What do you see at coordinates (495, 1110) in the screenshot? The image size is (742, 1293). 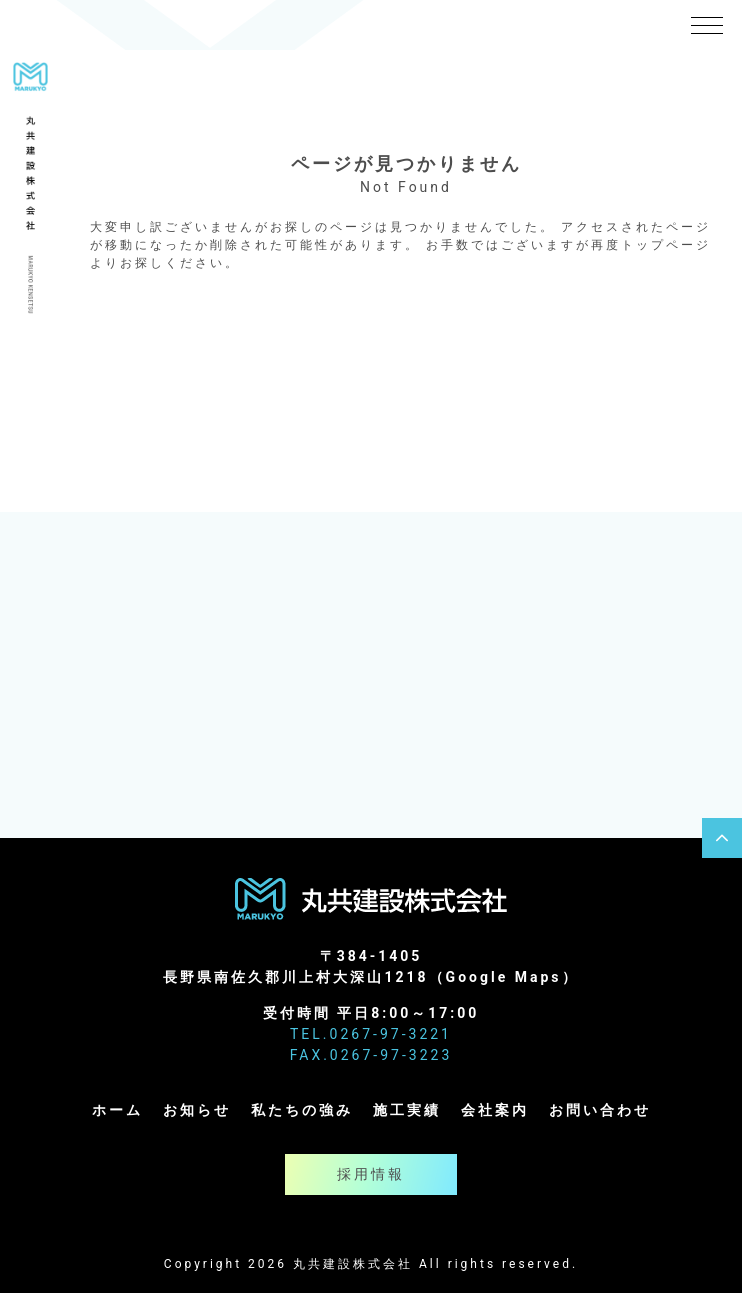 I see `会社案内` at bounding box center [495, 1110].